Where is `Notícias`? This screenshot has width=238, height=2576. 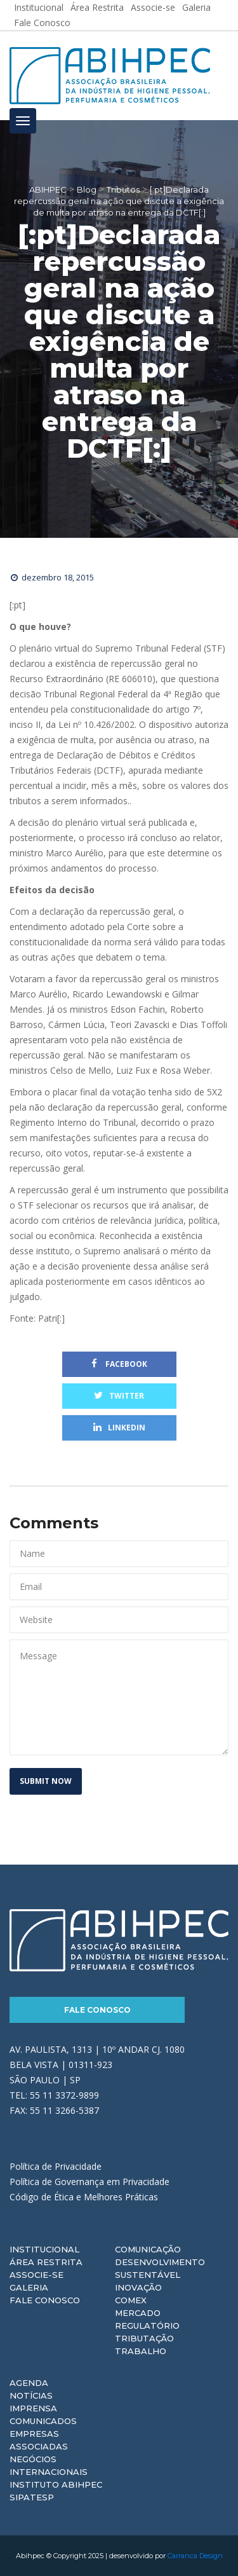
Notícias is located at coordinates (31, 2395).